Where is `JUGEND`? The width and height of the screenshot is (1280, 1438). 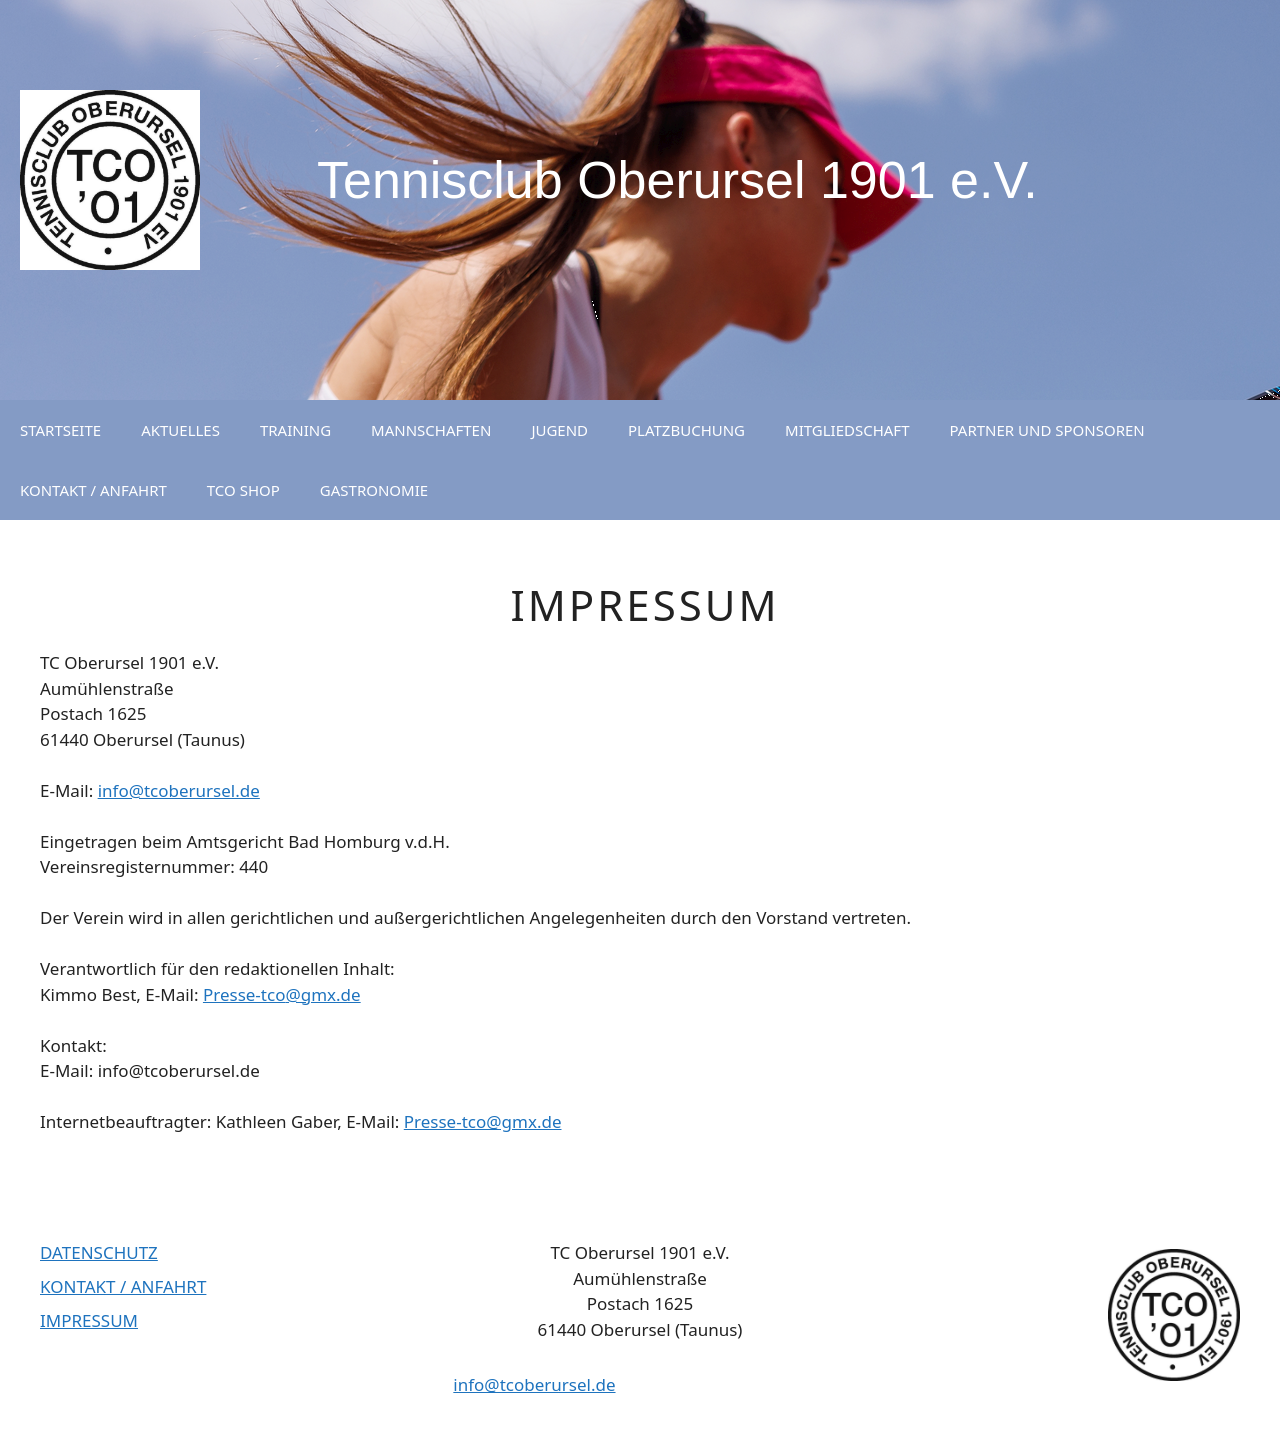 JUGEND is located at coordinates (559, 430).